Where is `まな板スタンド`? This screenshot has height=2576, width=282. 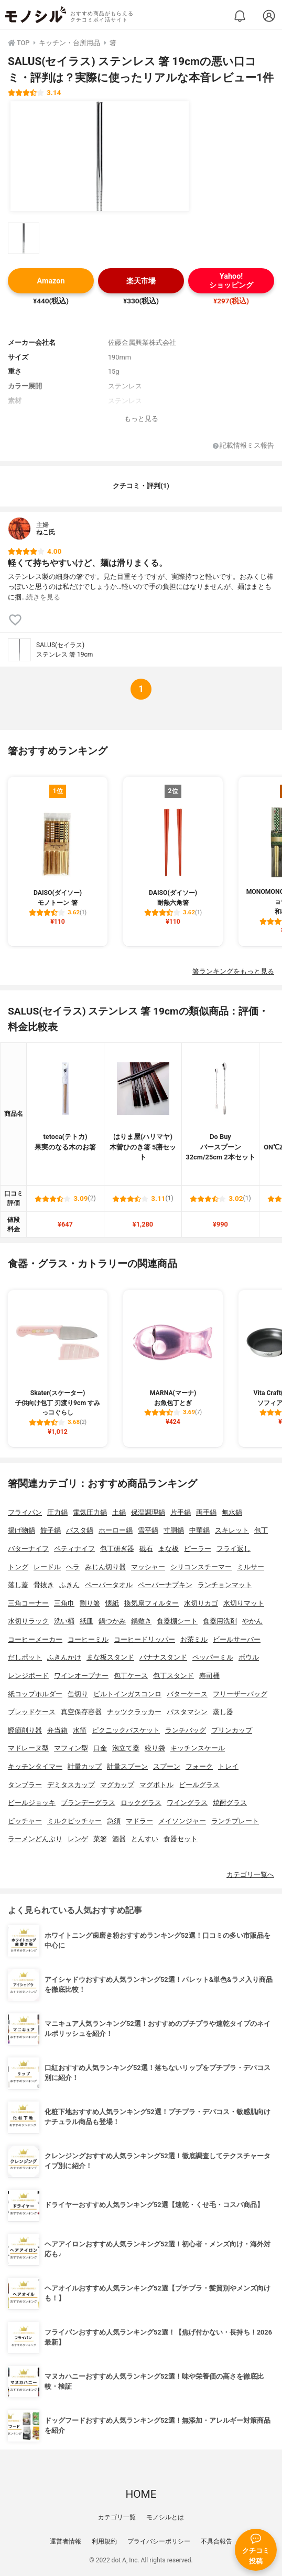 まな板スタンド is located at coordinates (110, 1657).